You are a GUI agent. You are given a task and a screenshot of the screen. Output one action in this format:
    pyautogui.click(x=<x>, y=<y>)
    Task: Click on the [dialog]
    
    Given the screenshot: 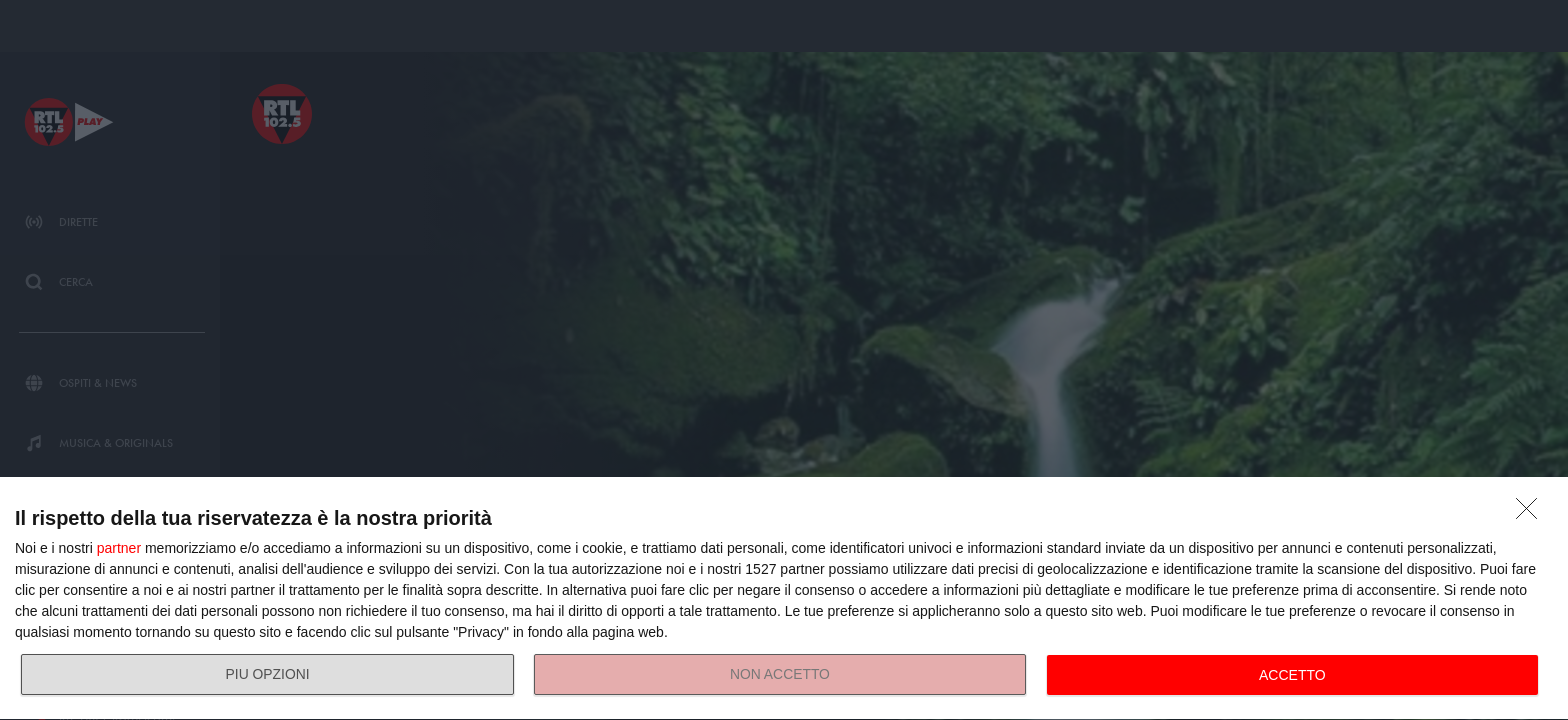 What is the action you would take?
    pyautogui.click(x=784, y=599)
    